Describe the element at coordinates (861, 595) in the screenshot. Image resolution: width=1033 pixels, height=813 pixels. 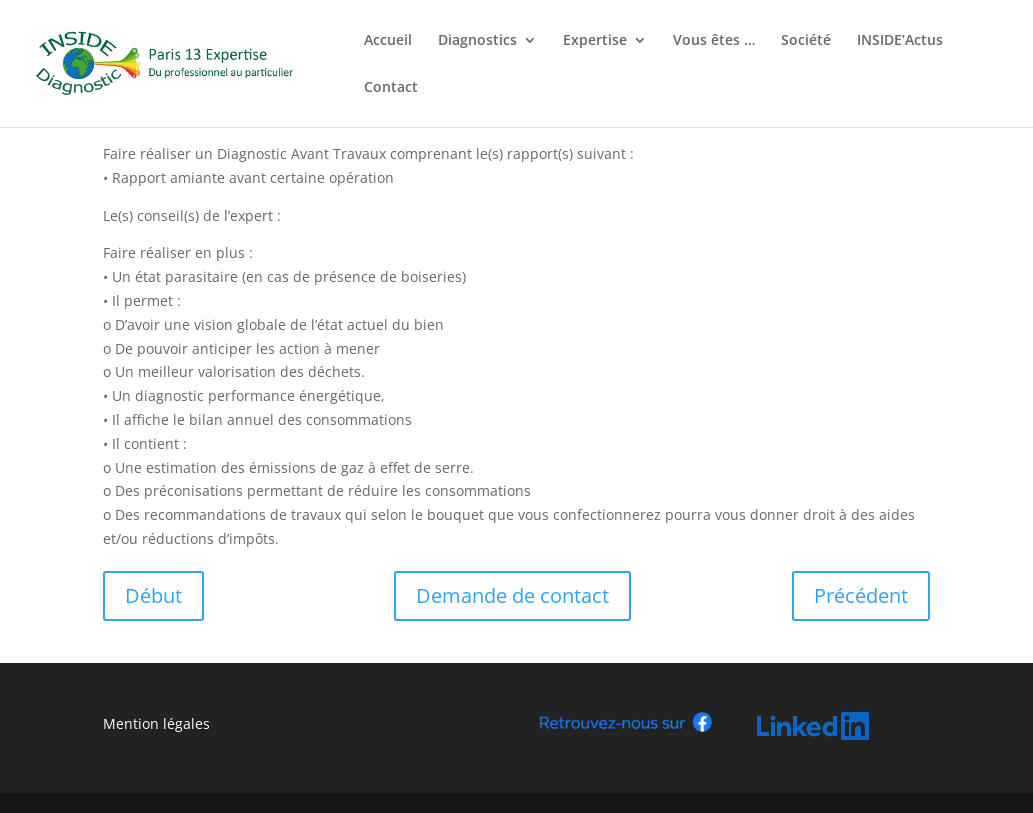
I see `Précédent` at that location.